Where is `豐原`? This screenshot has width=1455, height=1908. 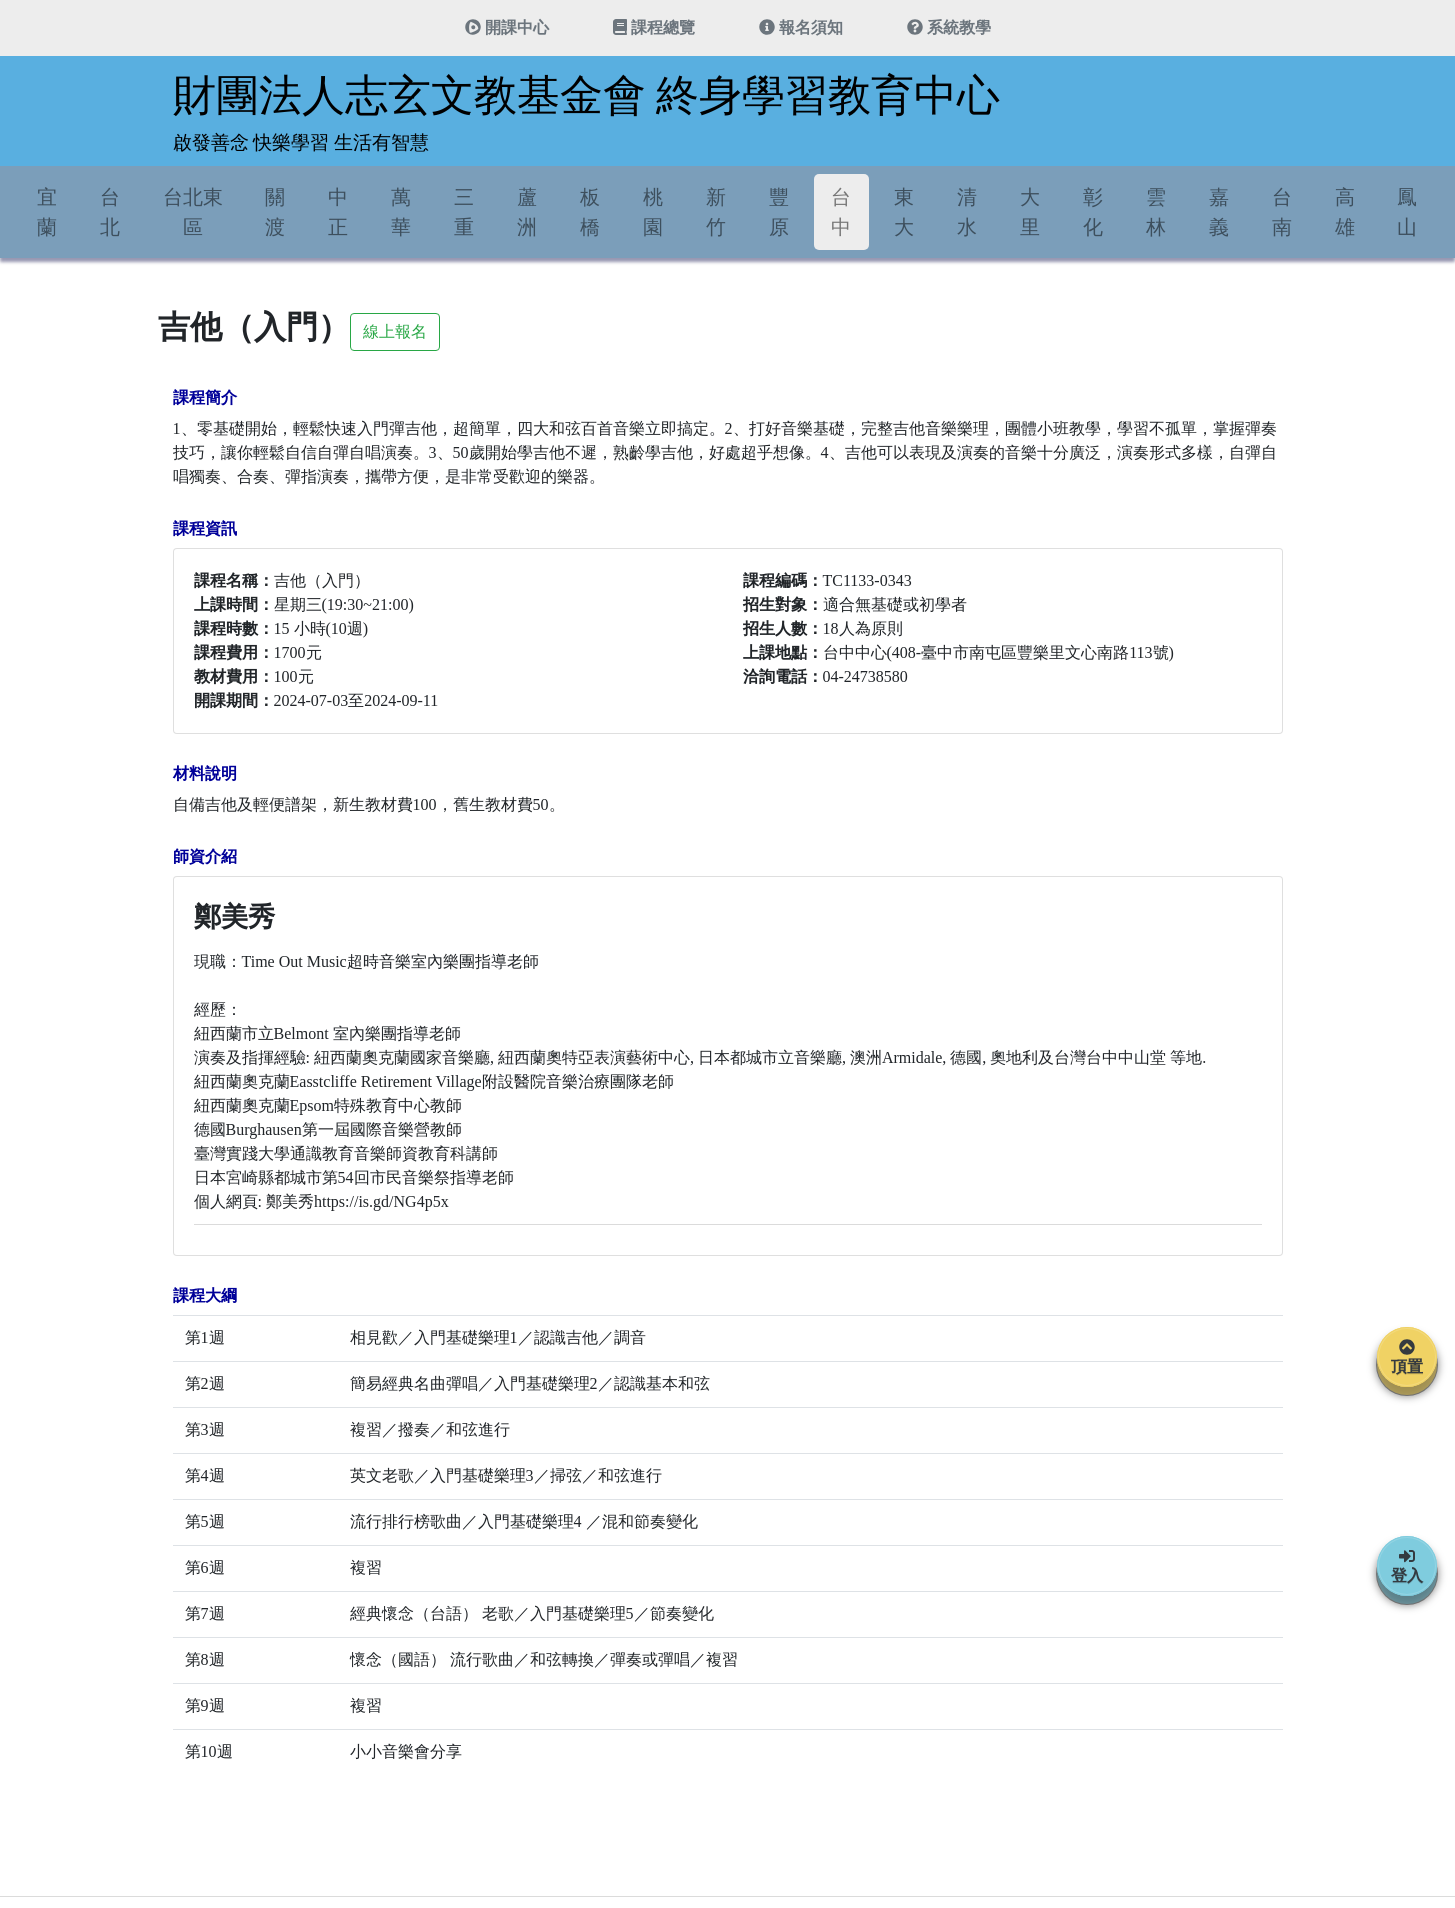 豐原 is located at coordinates (779, 212).